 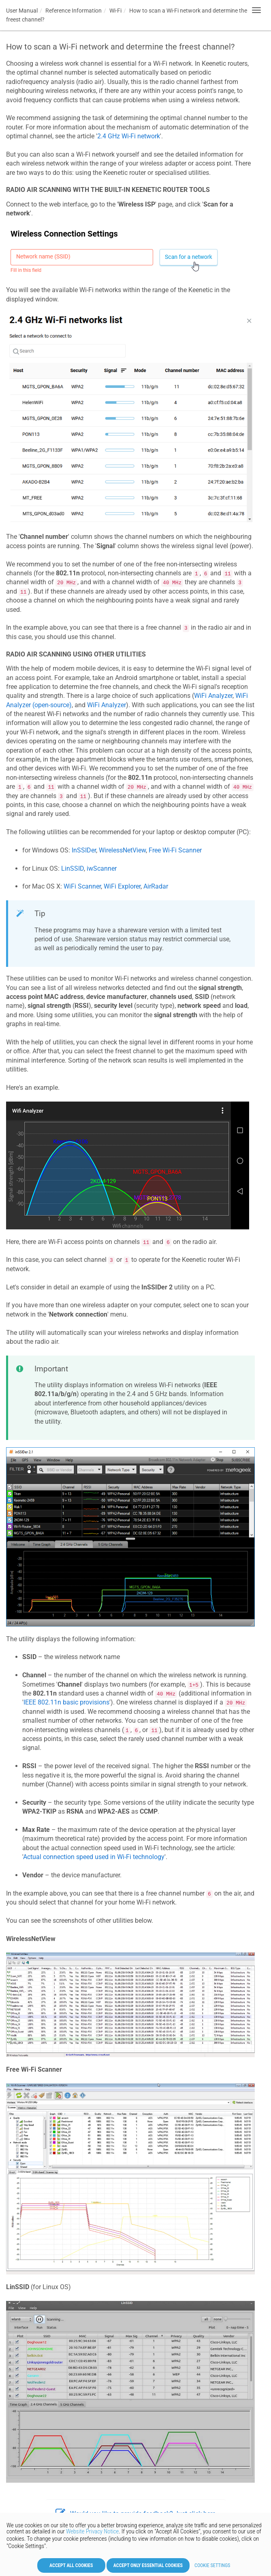 I want to click on WiFi Explorer, so click(x=122, y=886).